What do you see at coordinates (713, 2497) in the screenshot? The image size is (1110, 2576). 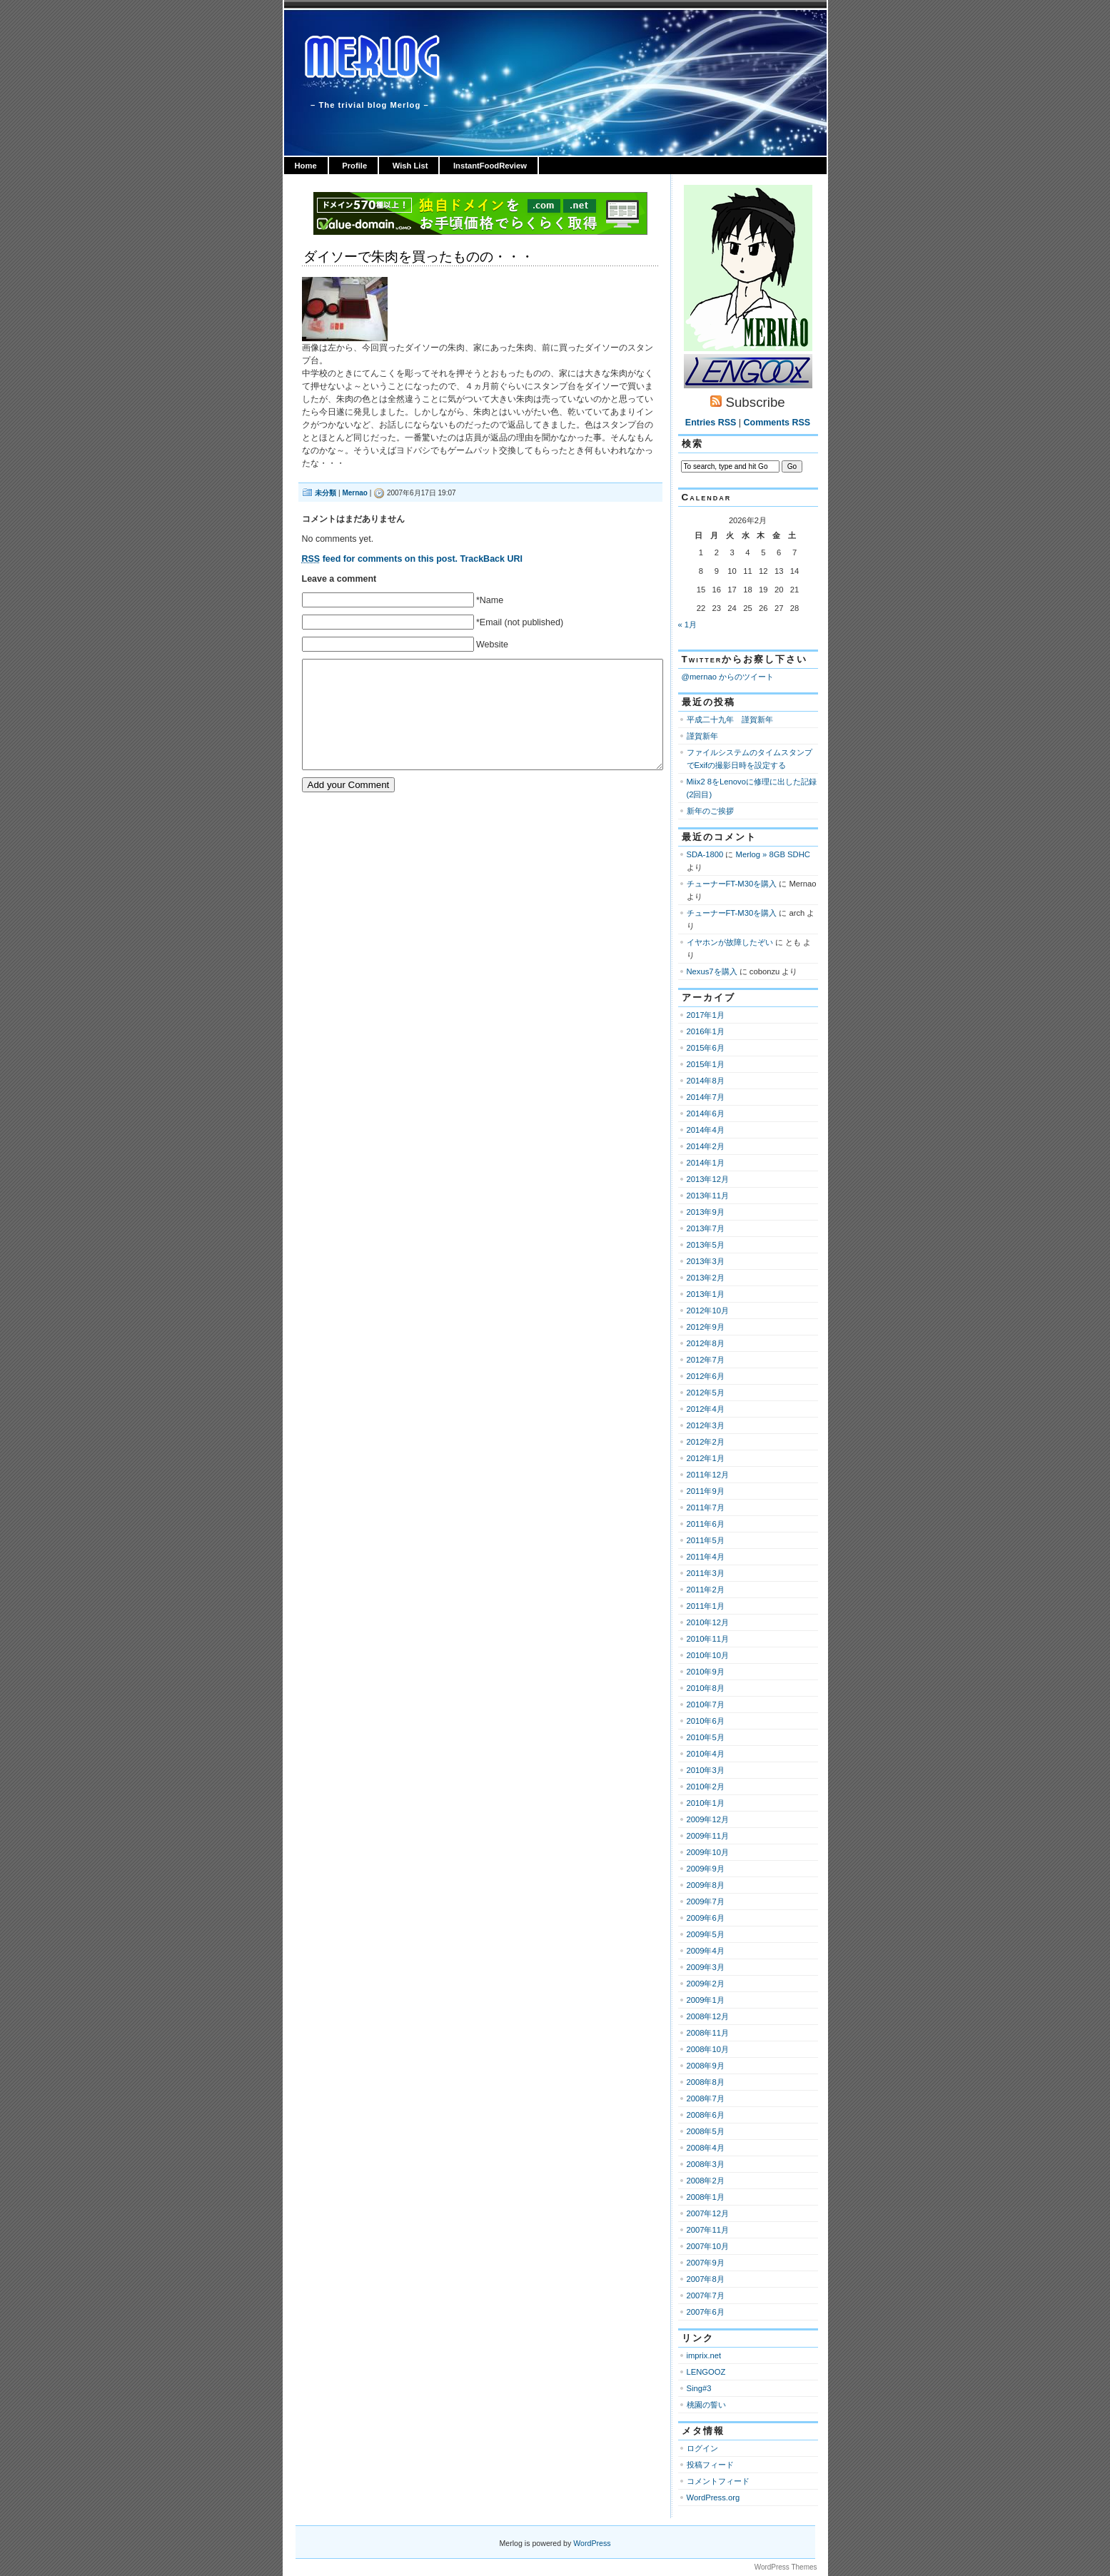 I see `WordPress.org` at bounding box center [713, 2497].